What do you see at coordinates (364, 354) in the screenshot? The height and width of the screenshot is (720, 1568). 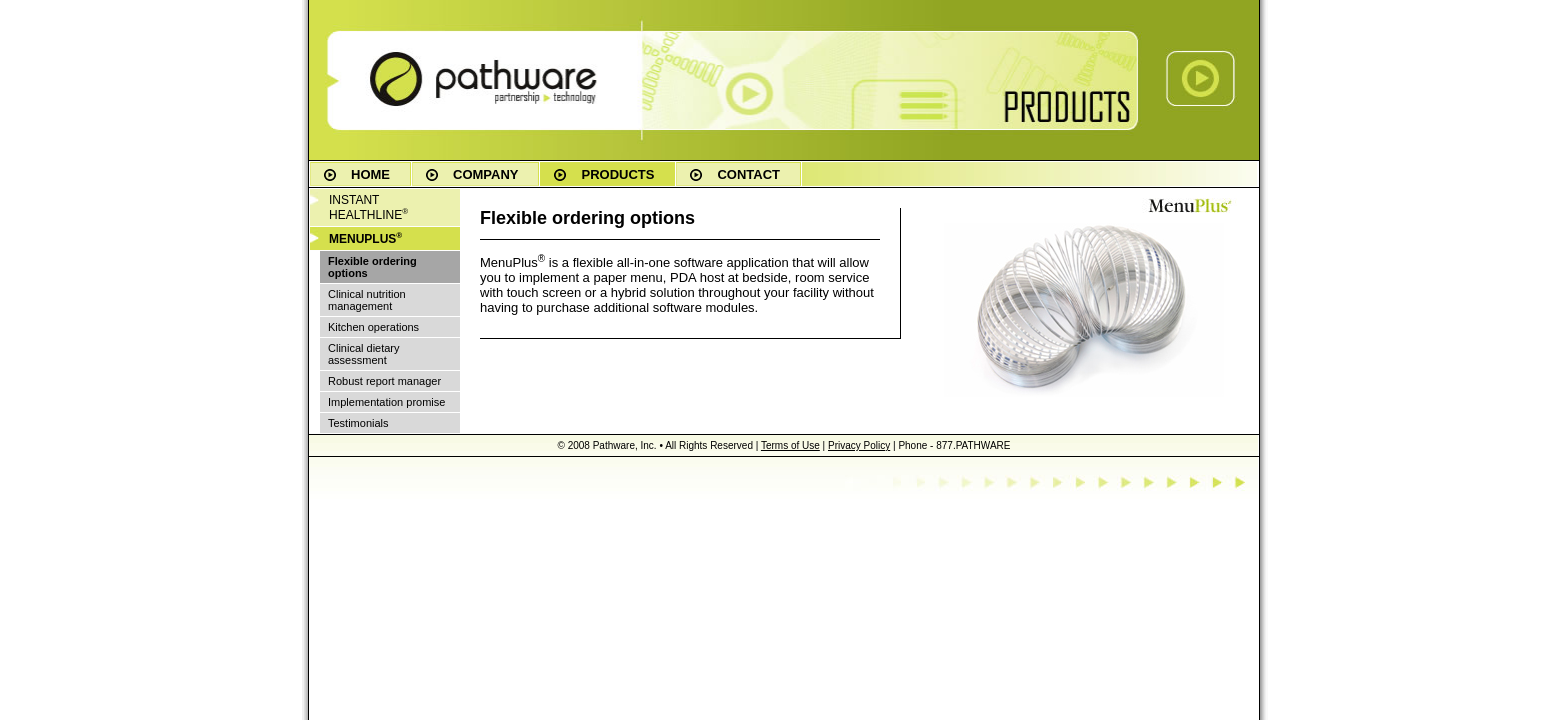 I see `Clinical dietary assessment` at bounding box center [364, 354].